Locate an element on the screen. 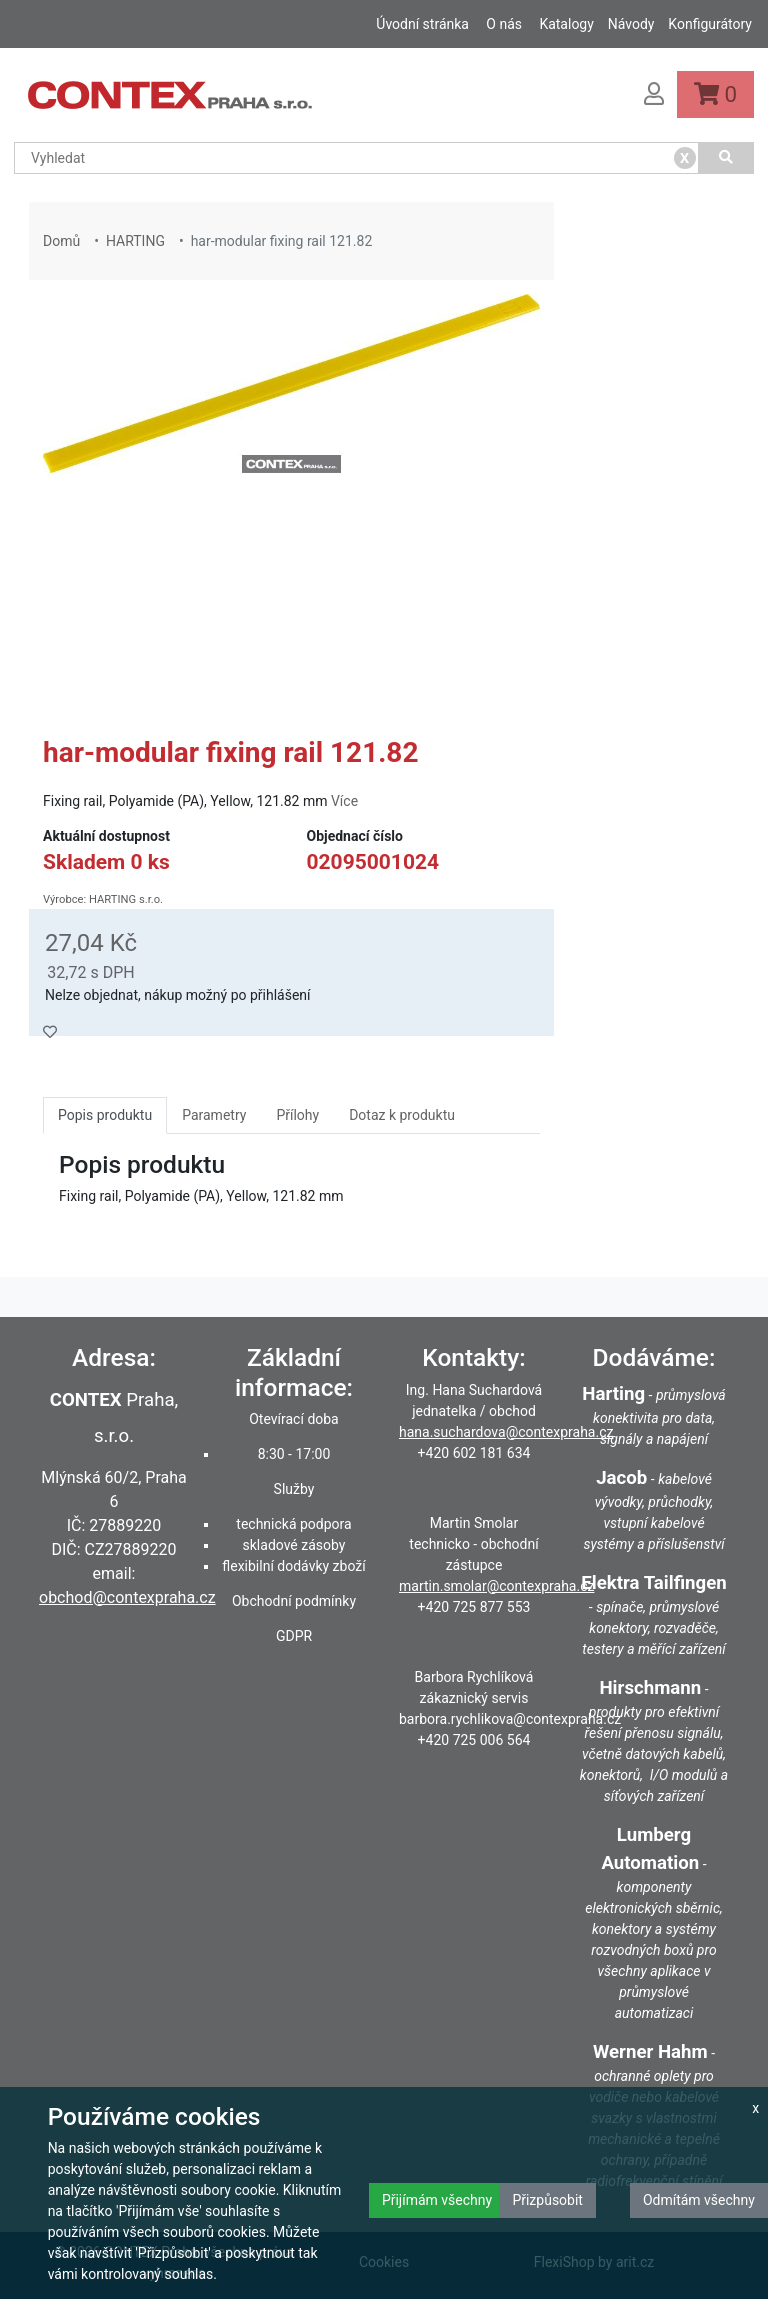 The image size is (768, 2299). GDPR is located at coordinates (294, 1636).